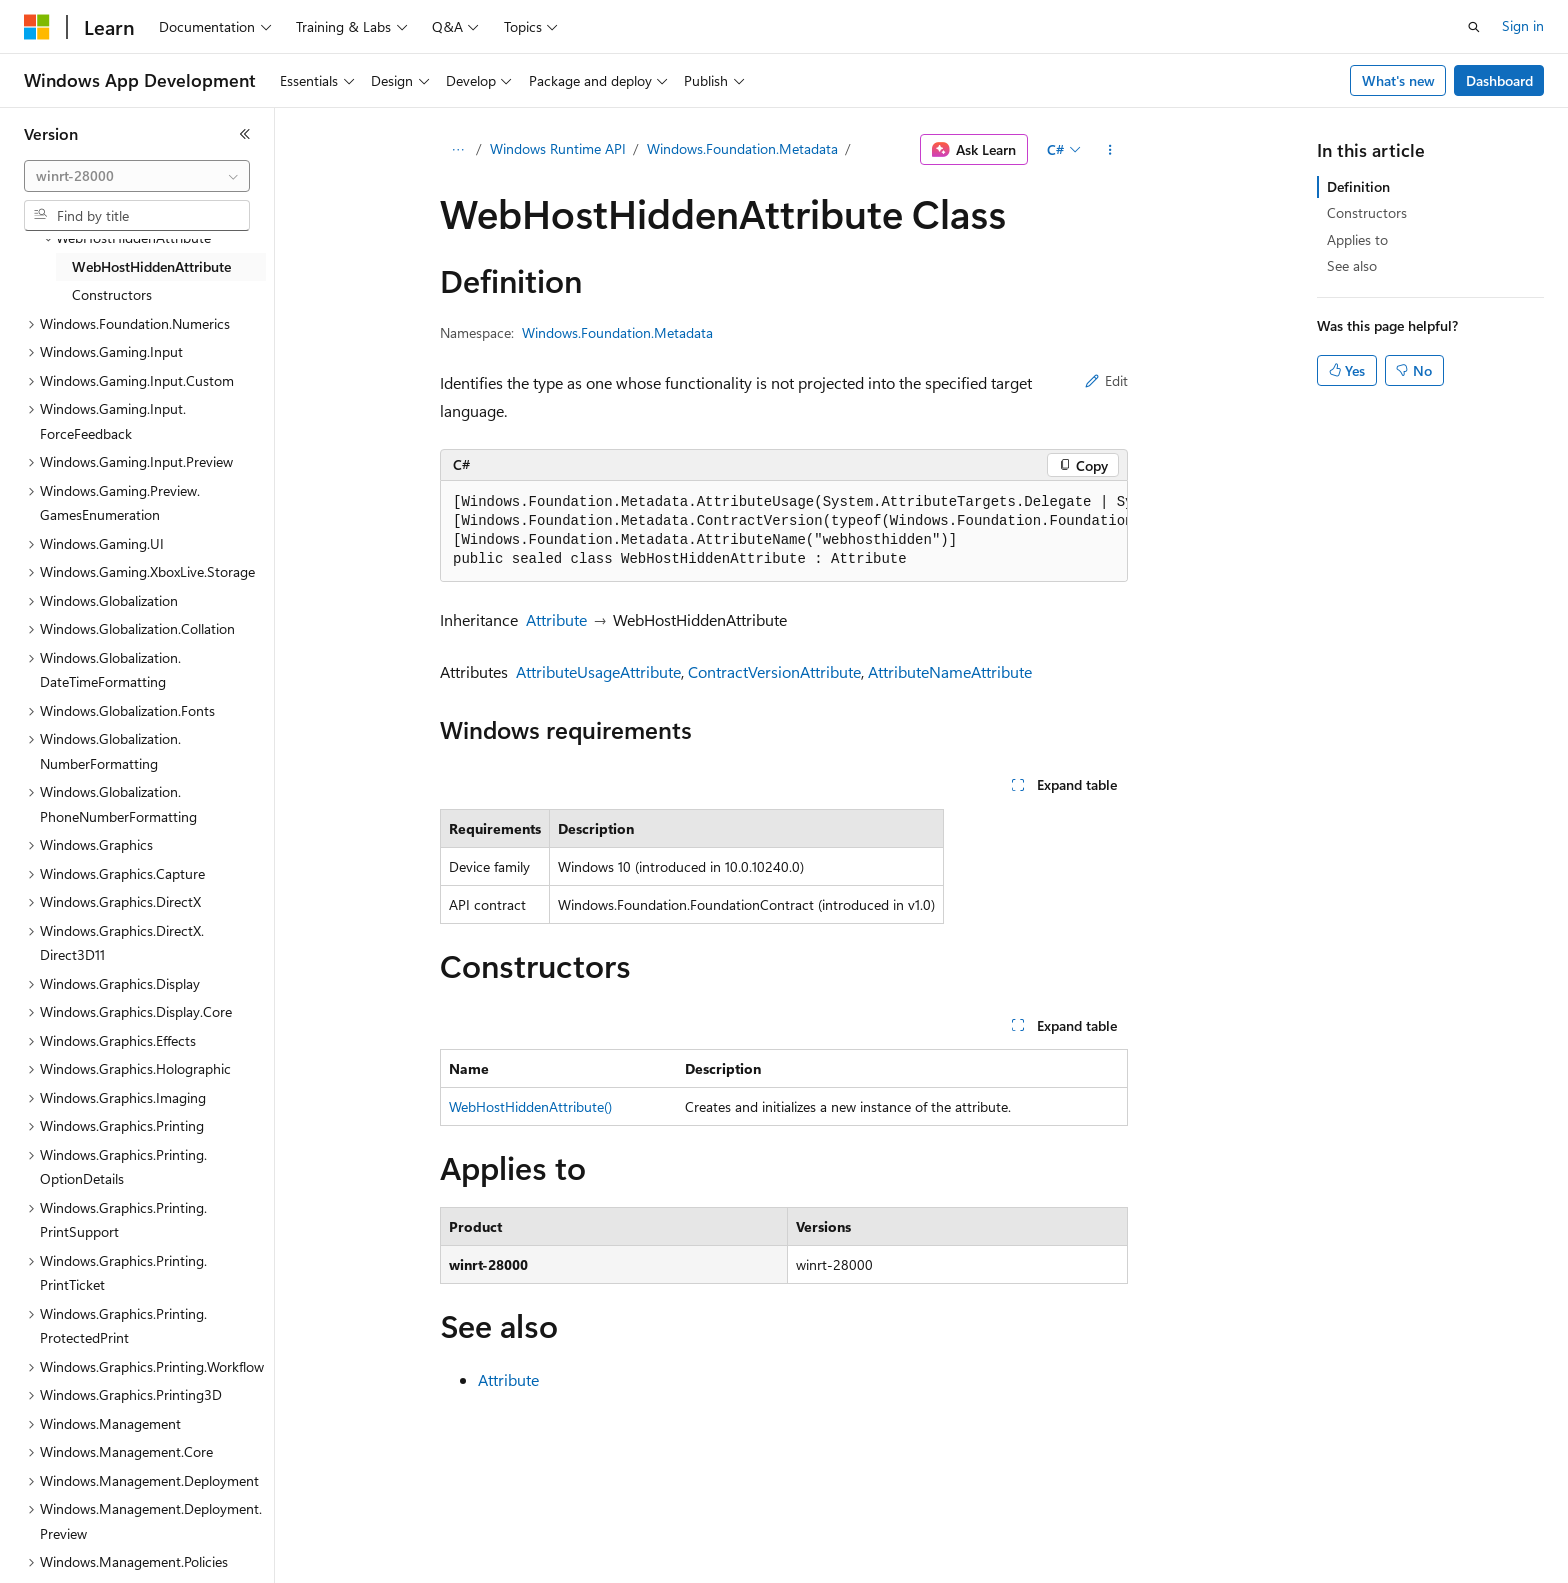 Image resolution: width=1568 pixels, height=1583 pixels. I want to click on Constructors, so click(1367, 212).